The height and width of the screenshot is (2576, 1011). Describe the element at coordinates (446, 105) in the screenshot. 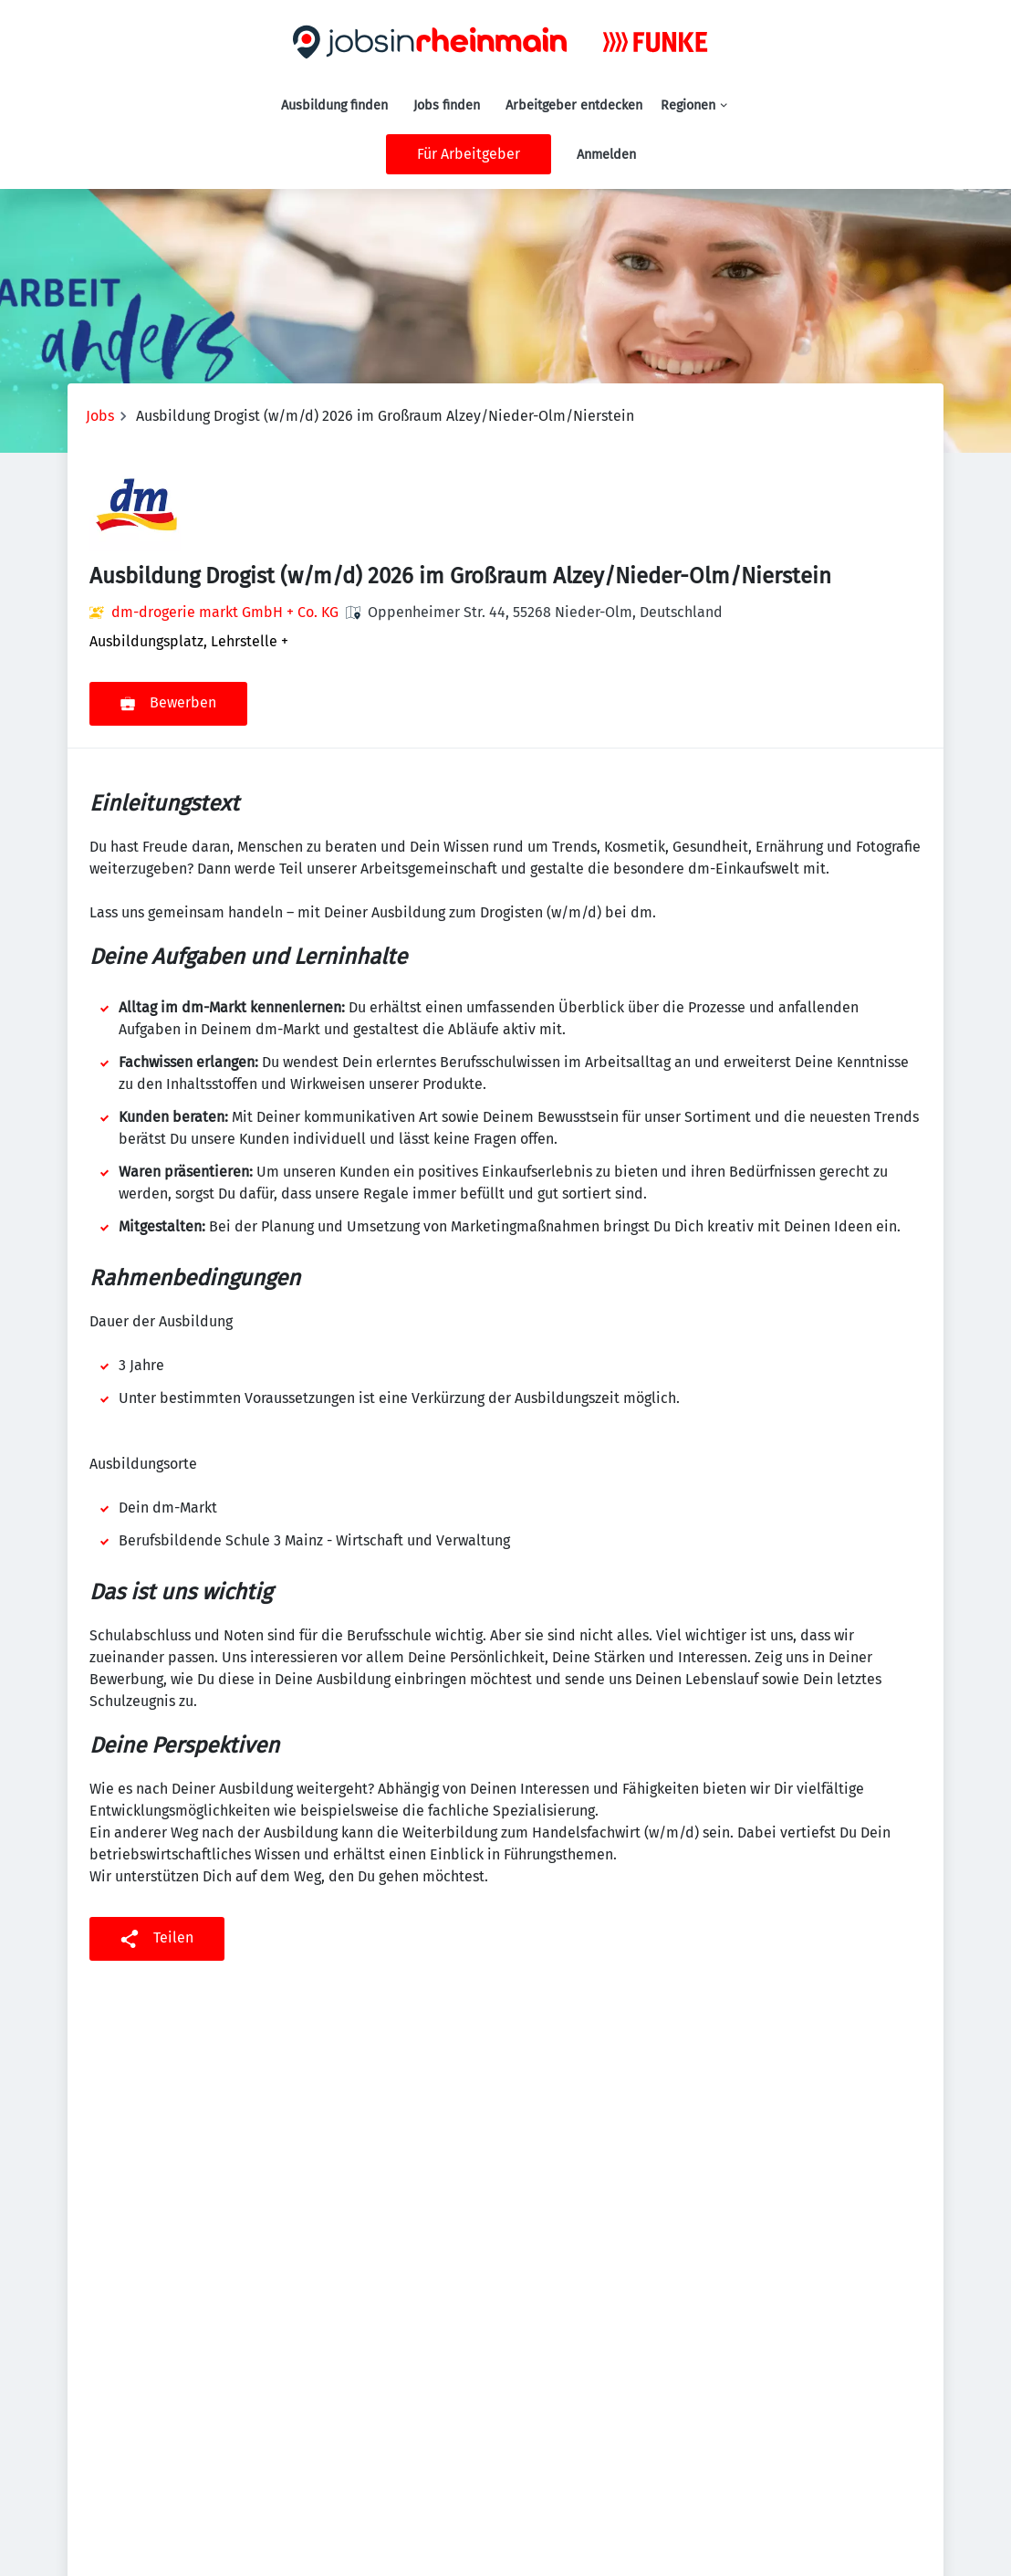

I see `Jobs finden` at that location.